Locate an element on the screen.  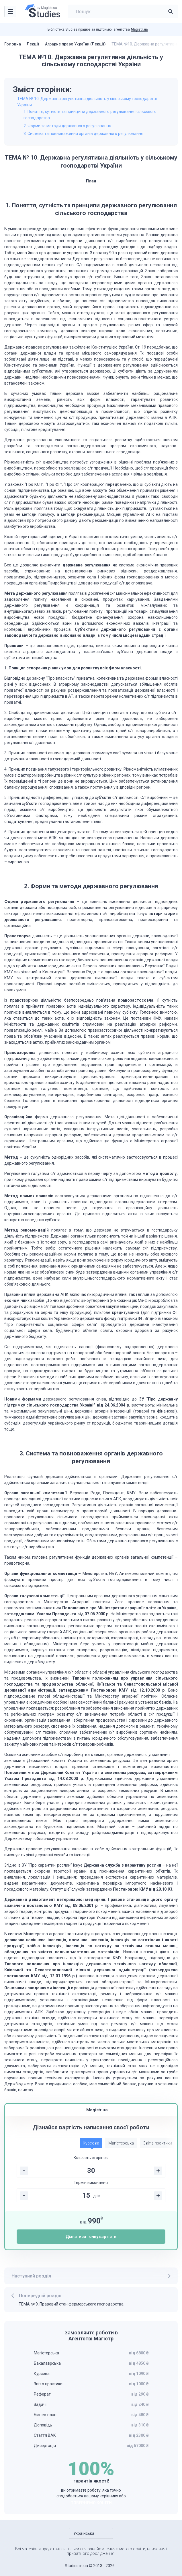
Дізнатися точну вартість is located at coordinates (91, 2236).